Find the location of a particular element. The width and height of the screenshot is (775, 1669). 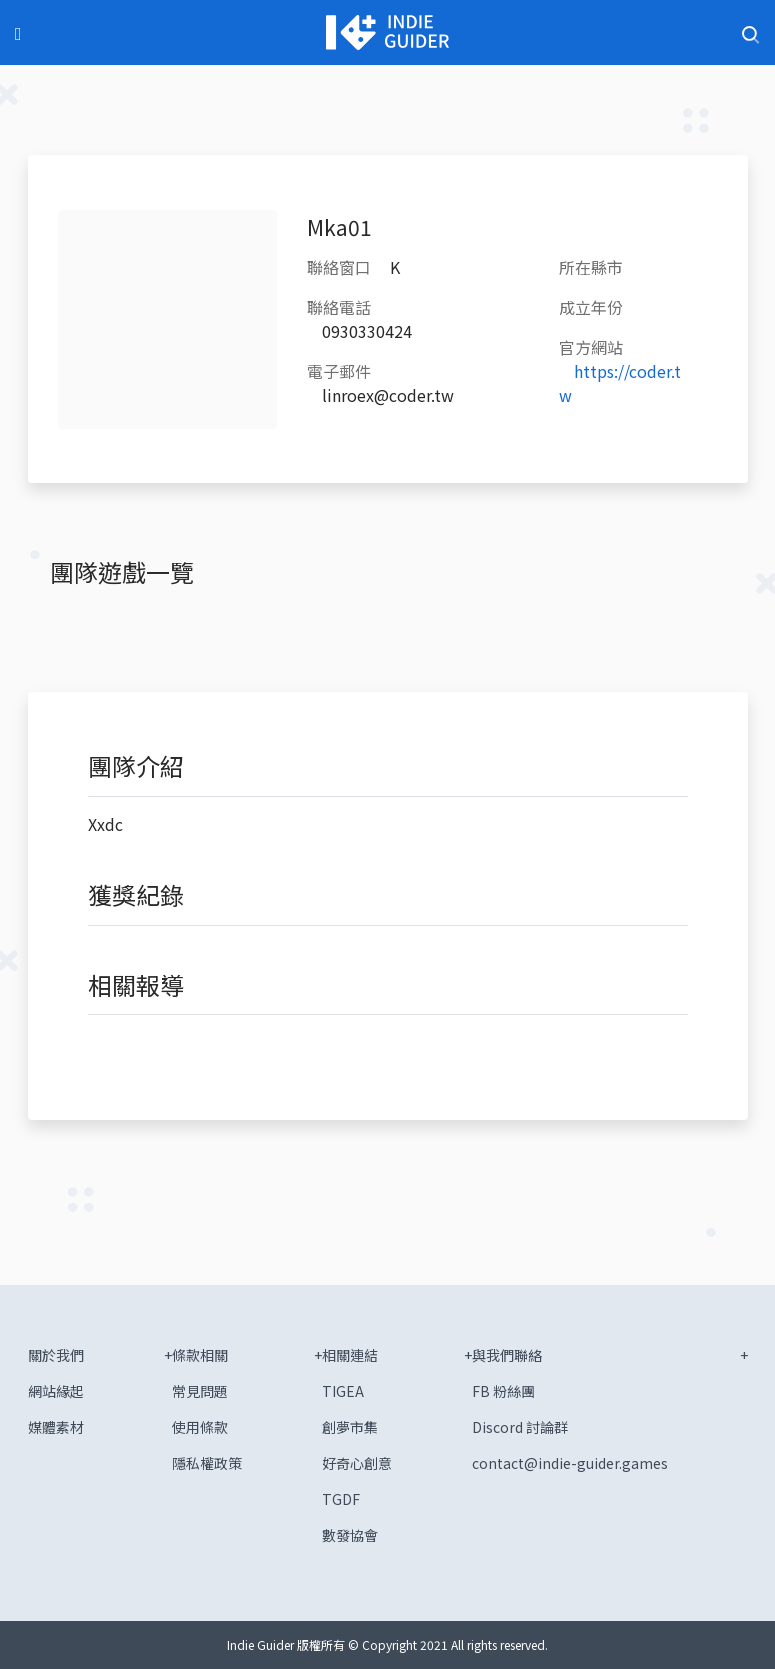

FB 粉絲團 is located at coordinates (503, 1391).